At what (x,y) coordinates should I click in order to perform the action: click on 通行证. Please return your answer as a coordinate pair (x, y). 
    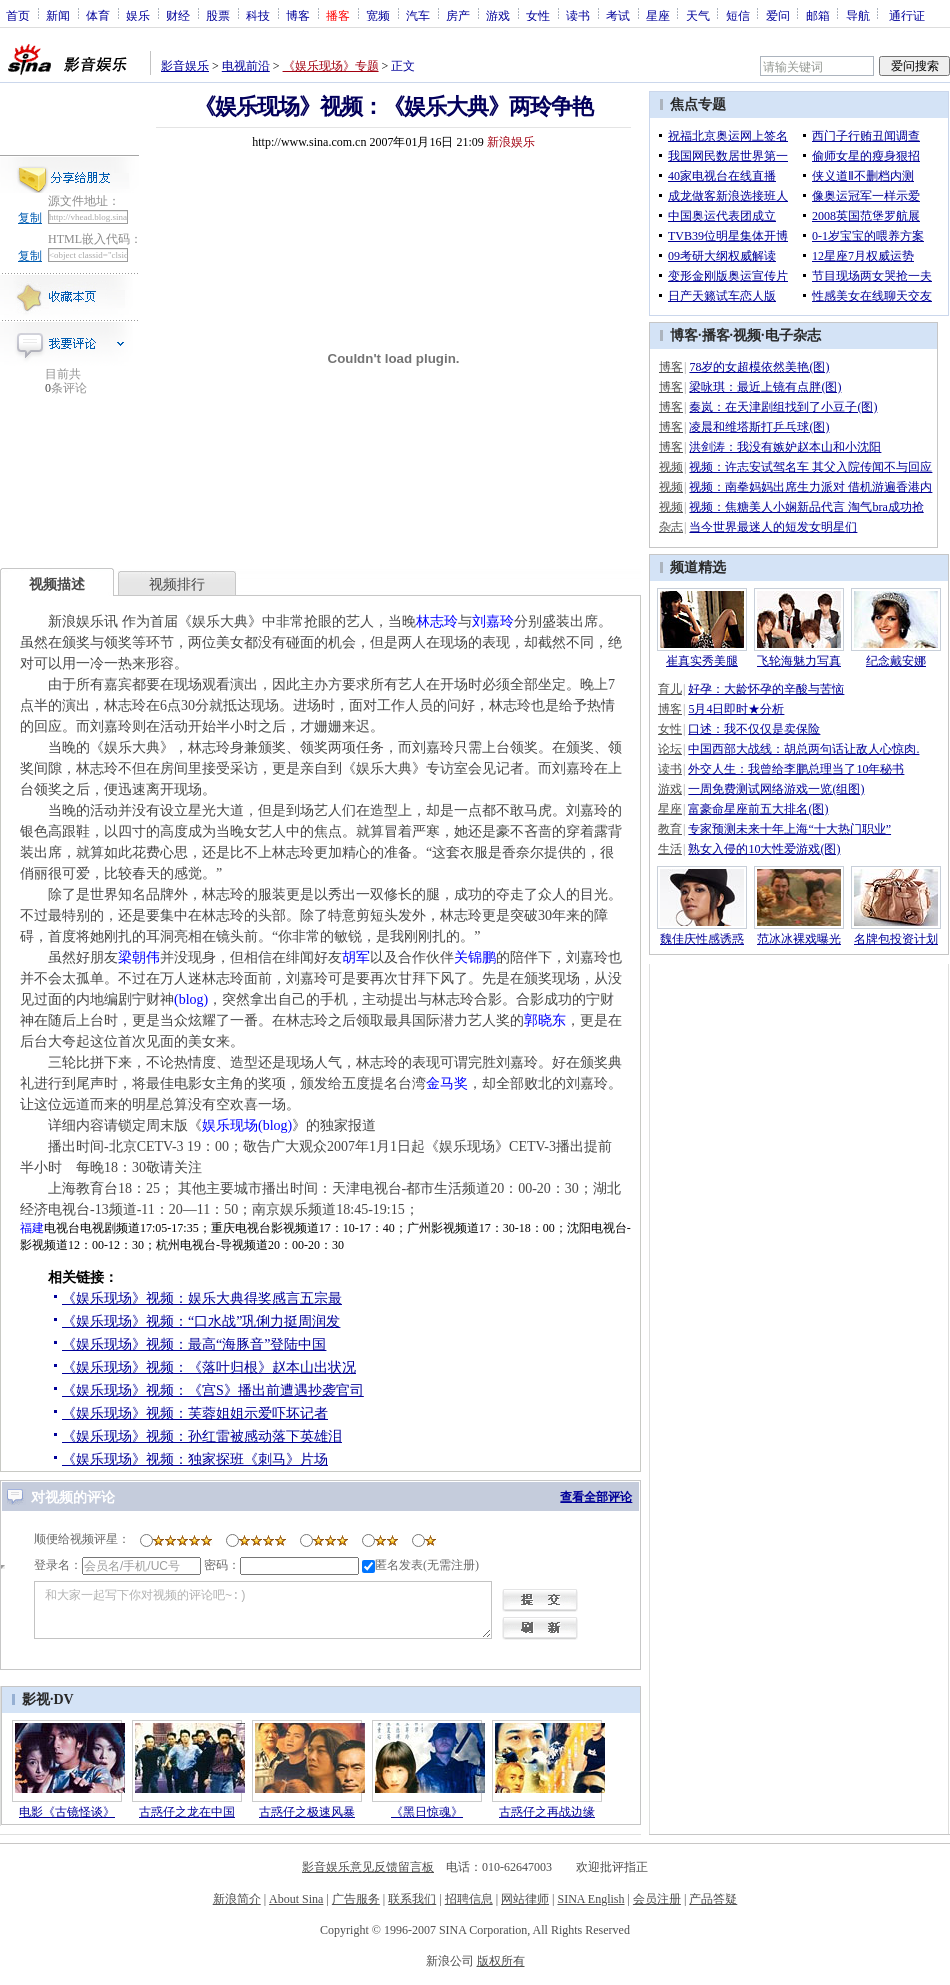
    Looking at the image, I should click on (907, 15).